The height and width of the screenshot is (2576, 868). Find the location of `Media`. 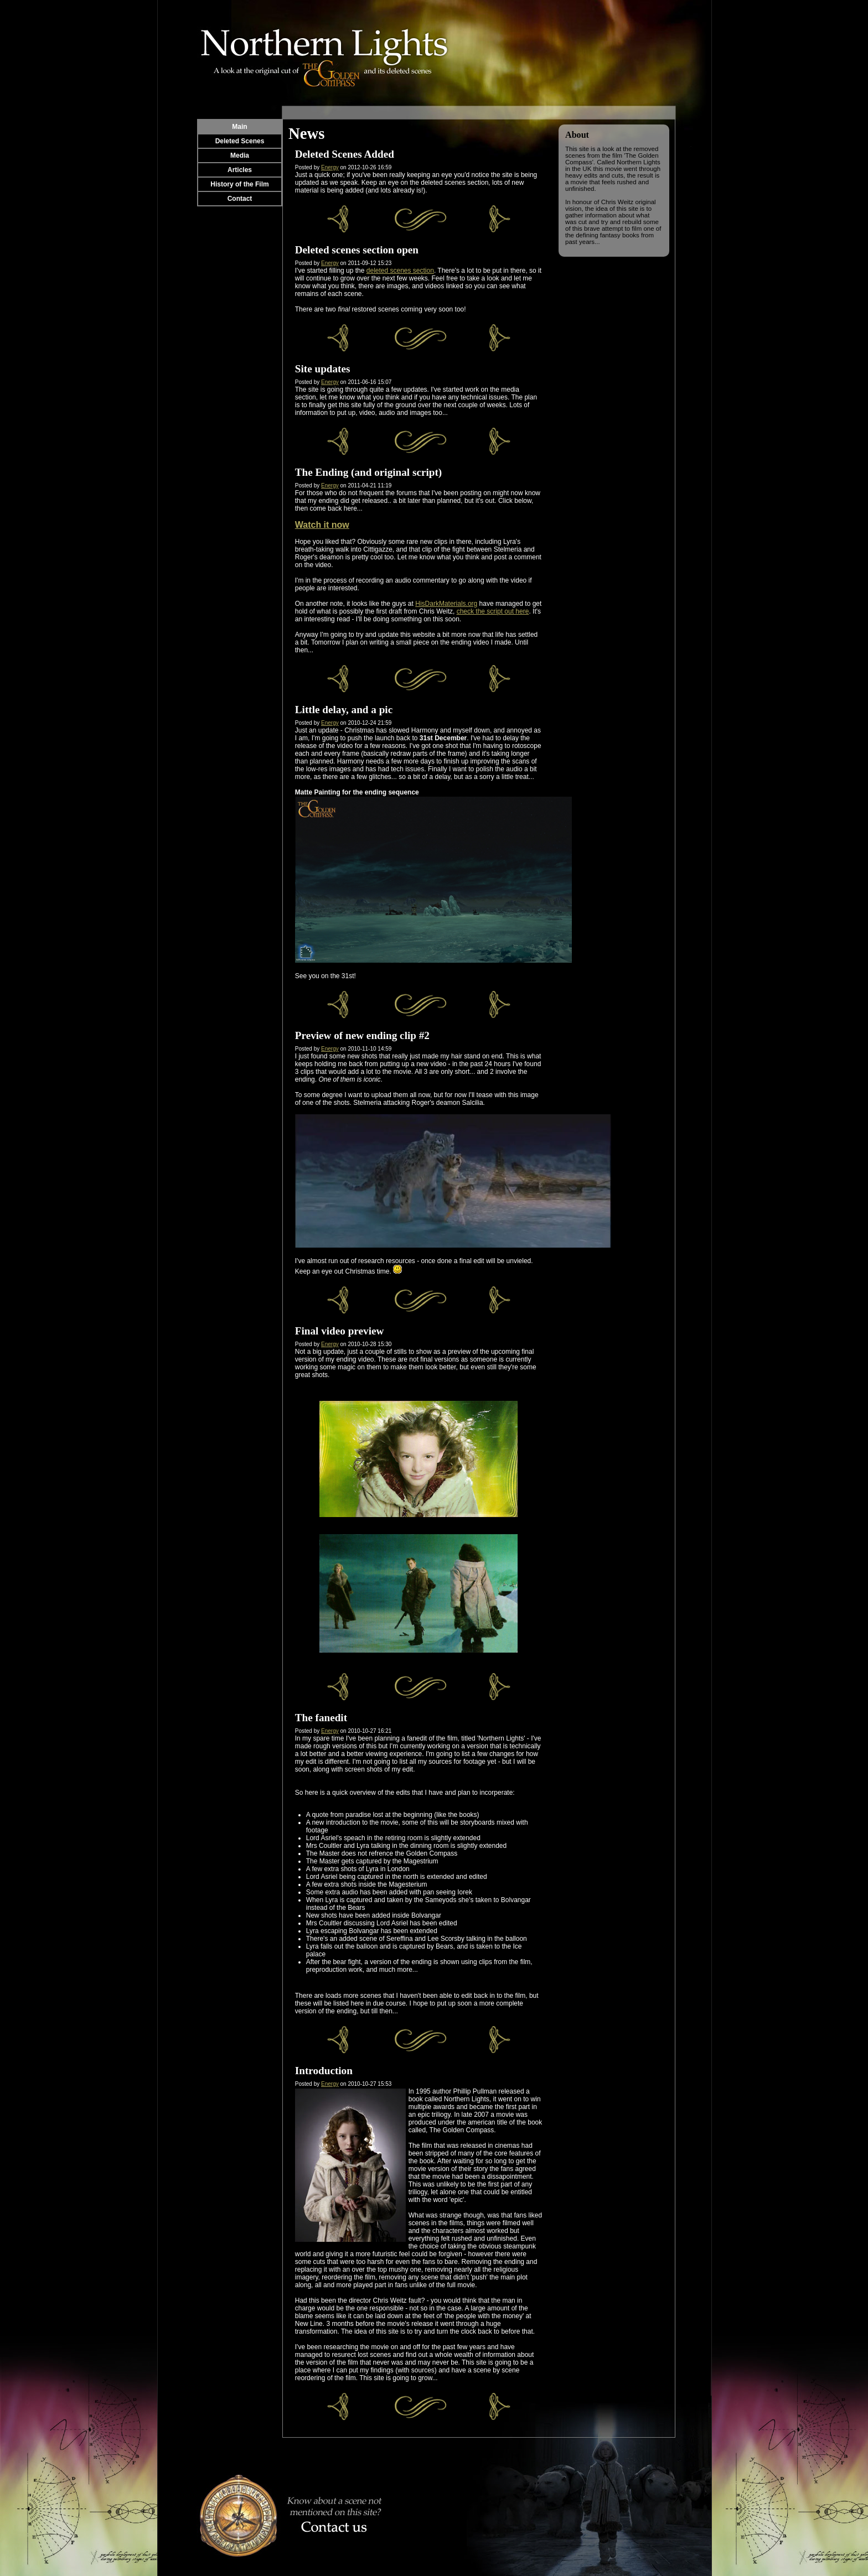

Media is located at coordinates (239, 155).